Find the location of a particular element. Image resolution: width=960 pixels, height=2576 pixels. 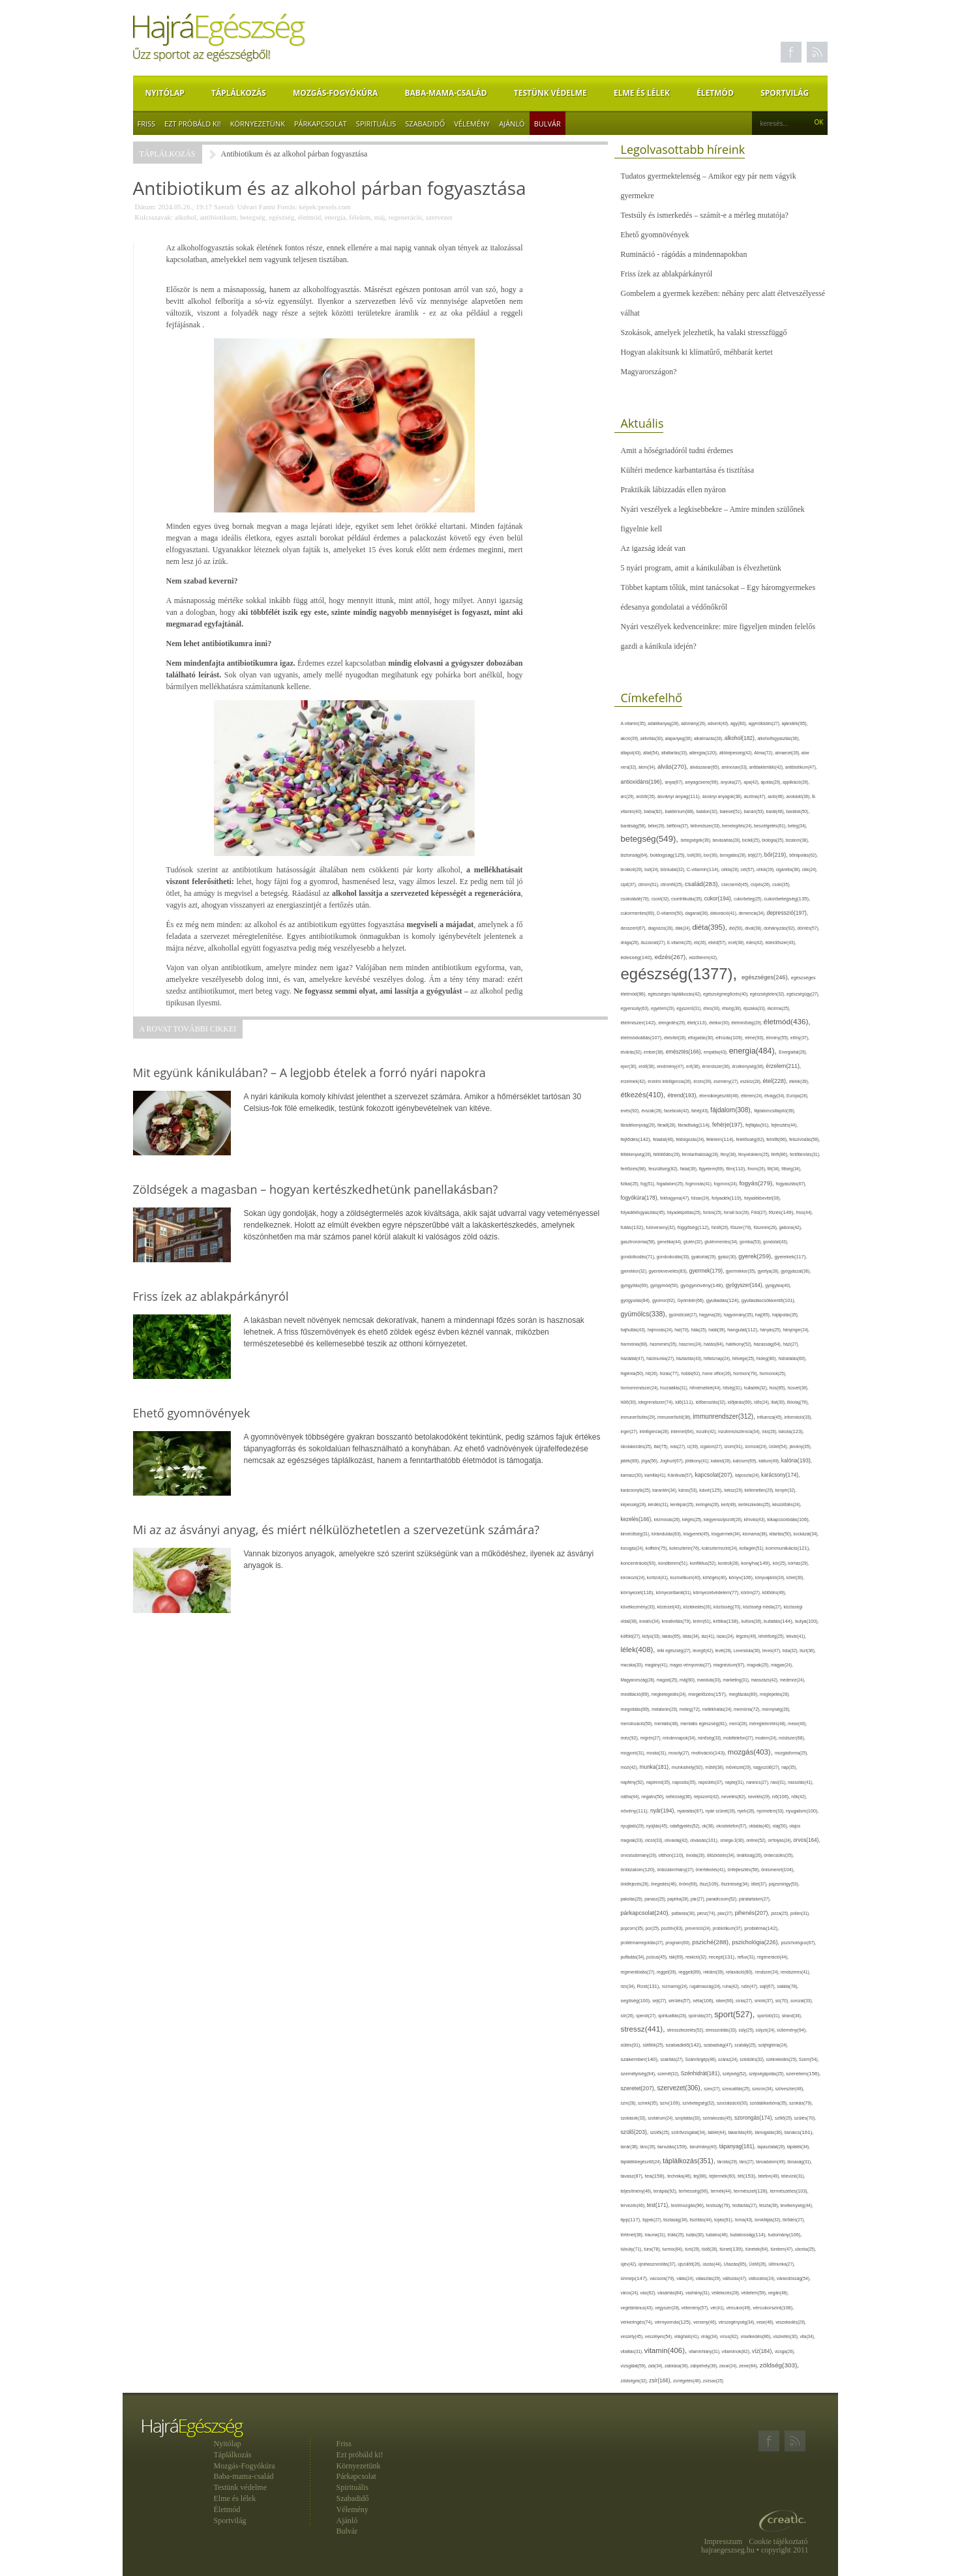

nyugtató(29), is located at coordinates (633, 1826).